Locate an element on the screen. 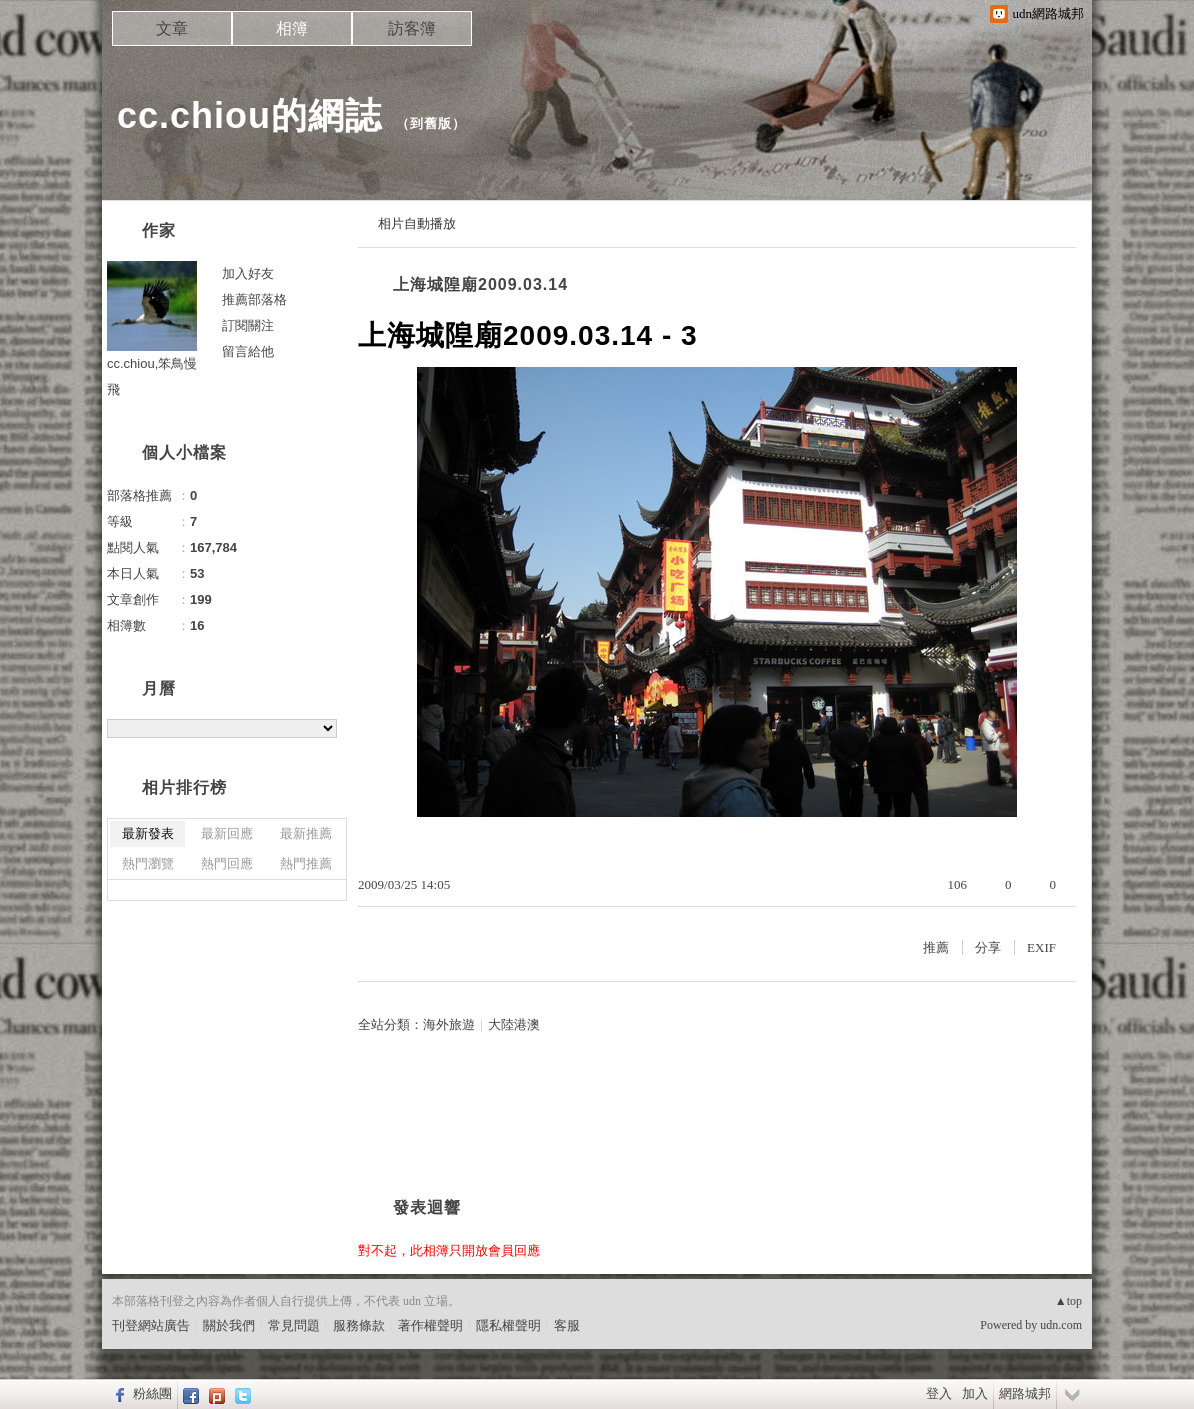 The image size is (1194, 1409). 熱門回應 is located at coordinates (227, 863).